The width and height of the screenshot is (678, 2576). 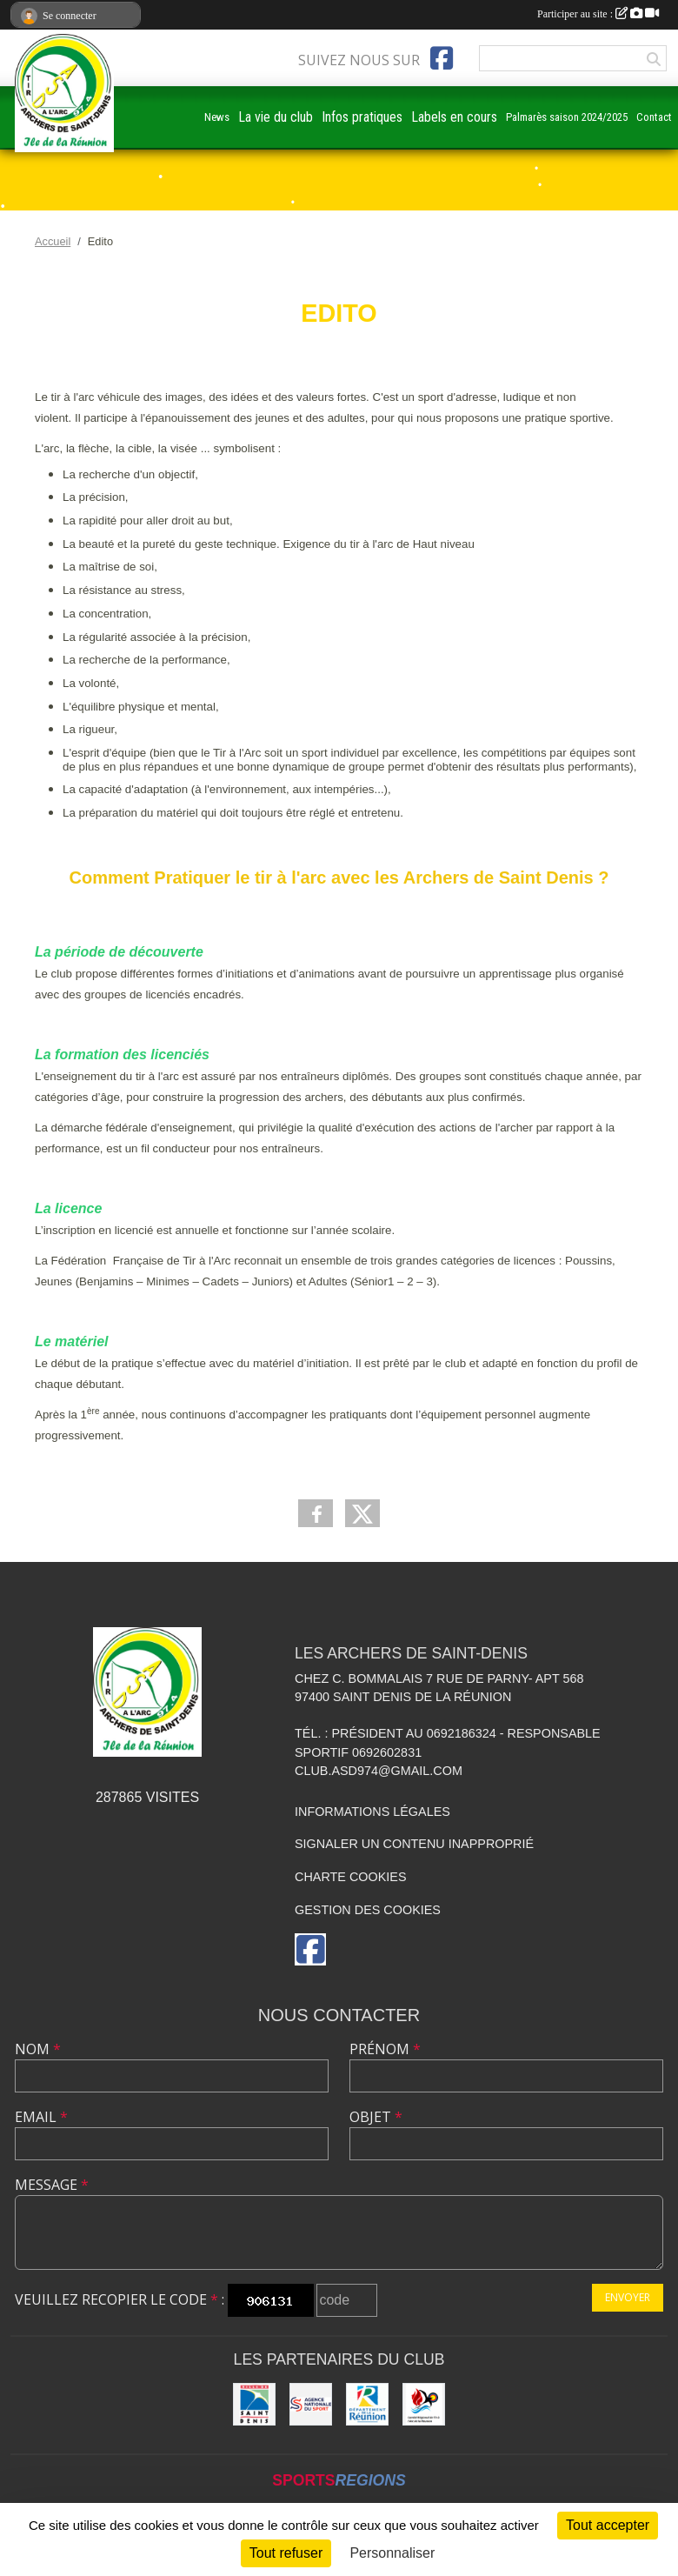 I want to click on Charte cookies, so click(x=350, y=1877).